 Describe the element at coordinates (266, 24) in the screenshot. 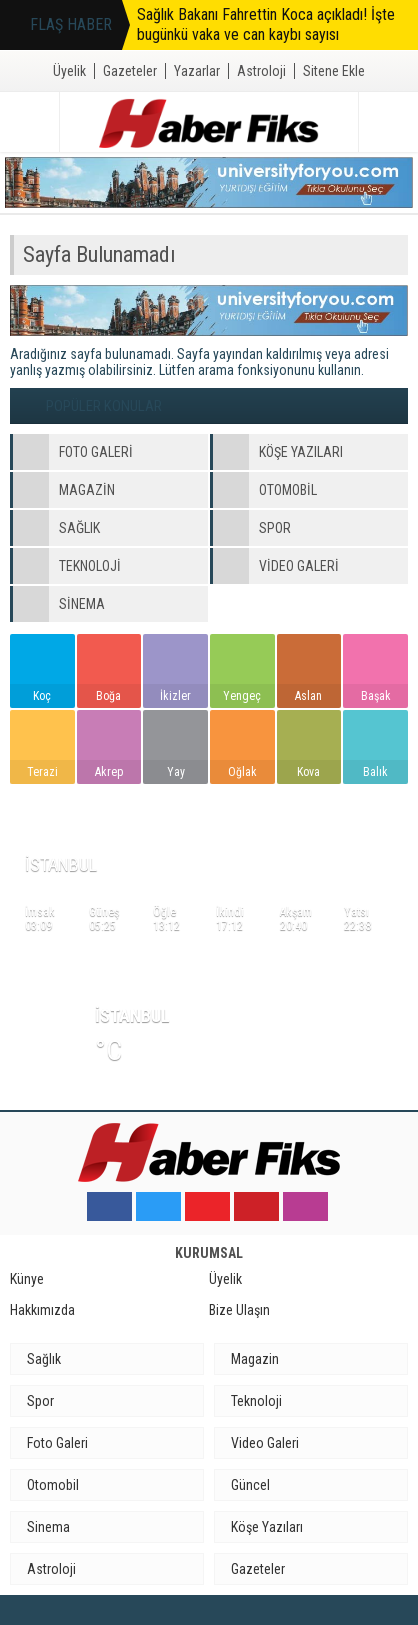

I see `Sağlık Bakanı Fahrettin Koca açıkladı! İşte bugünkü vaka ve can kaybı sayısı` at that location.